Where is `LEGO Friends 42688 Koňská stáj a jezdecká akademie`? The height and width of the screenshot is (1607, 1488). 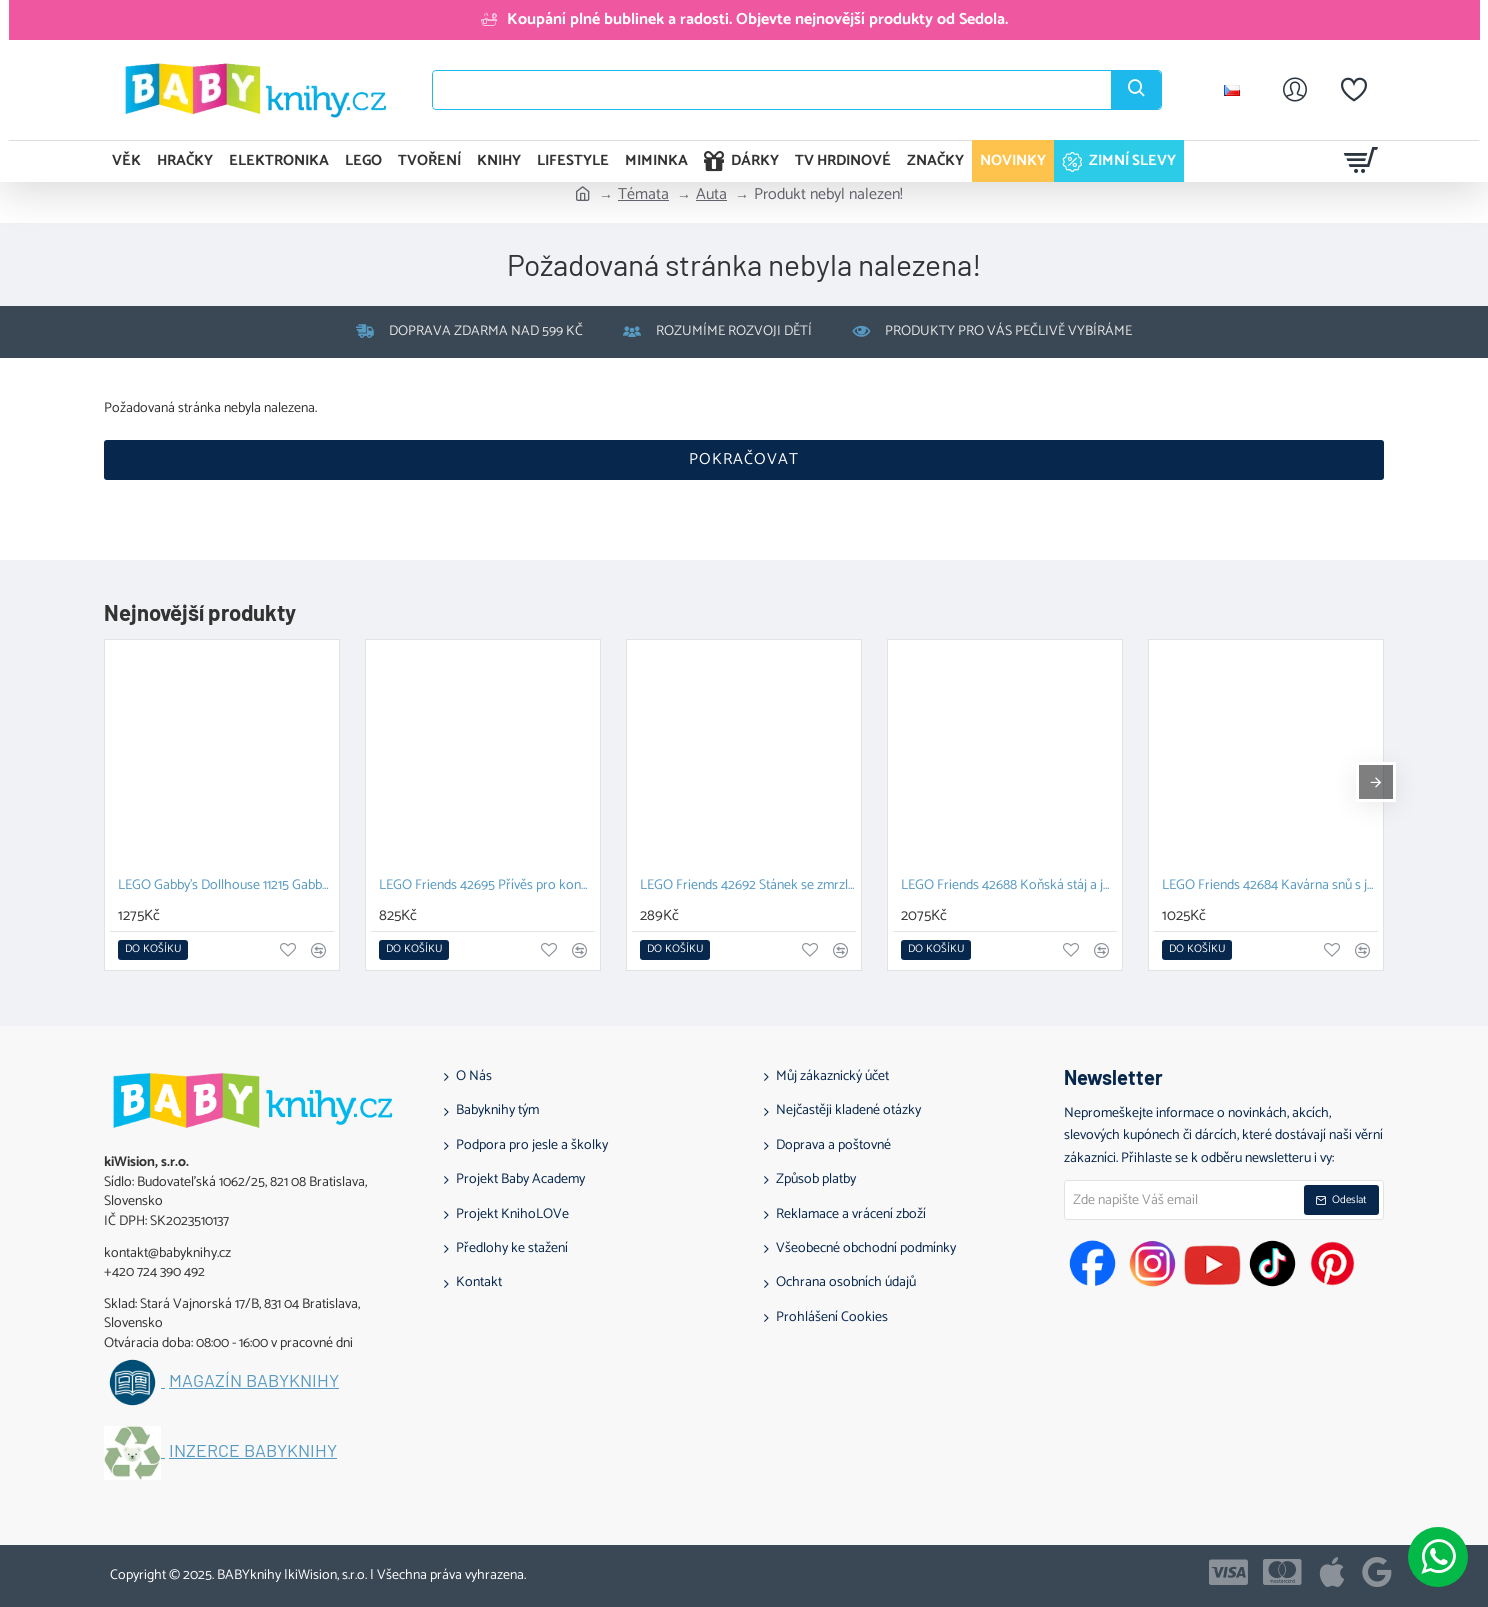
LEGO Friends 42688 Koňská stáj a jezdecká akademie is located at coordinates (1009, 886).